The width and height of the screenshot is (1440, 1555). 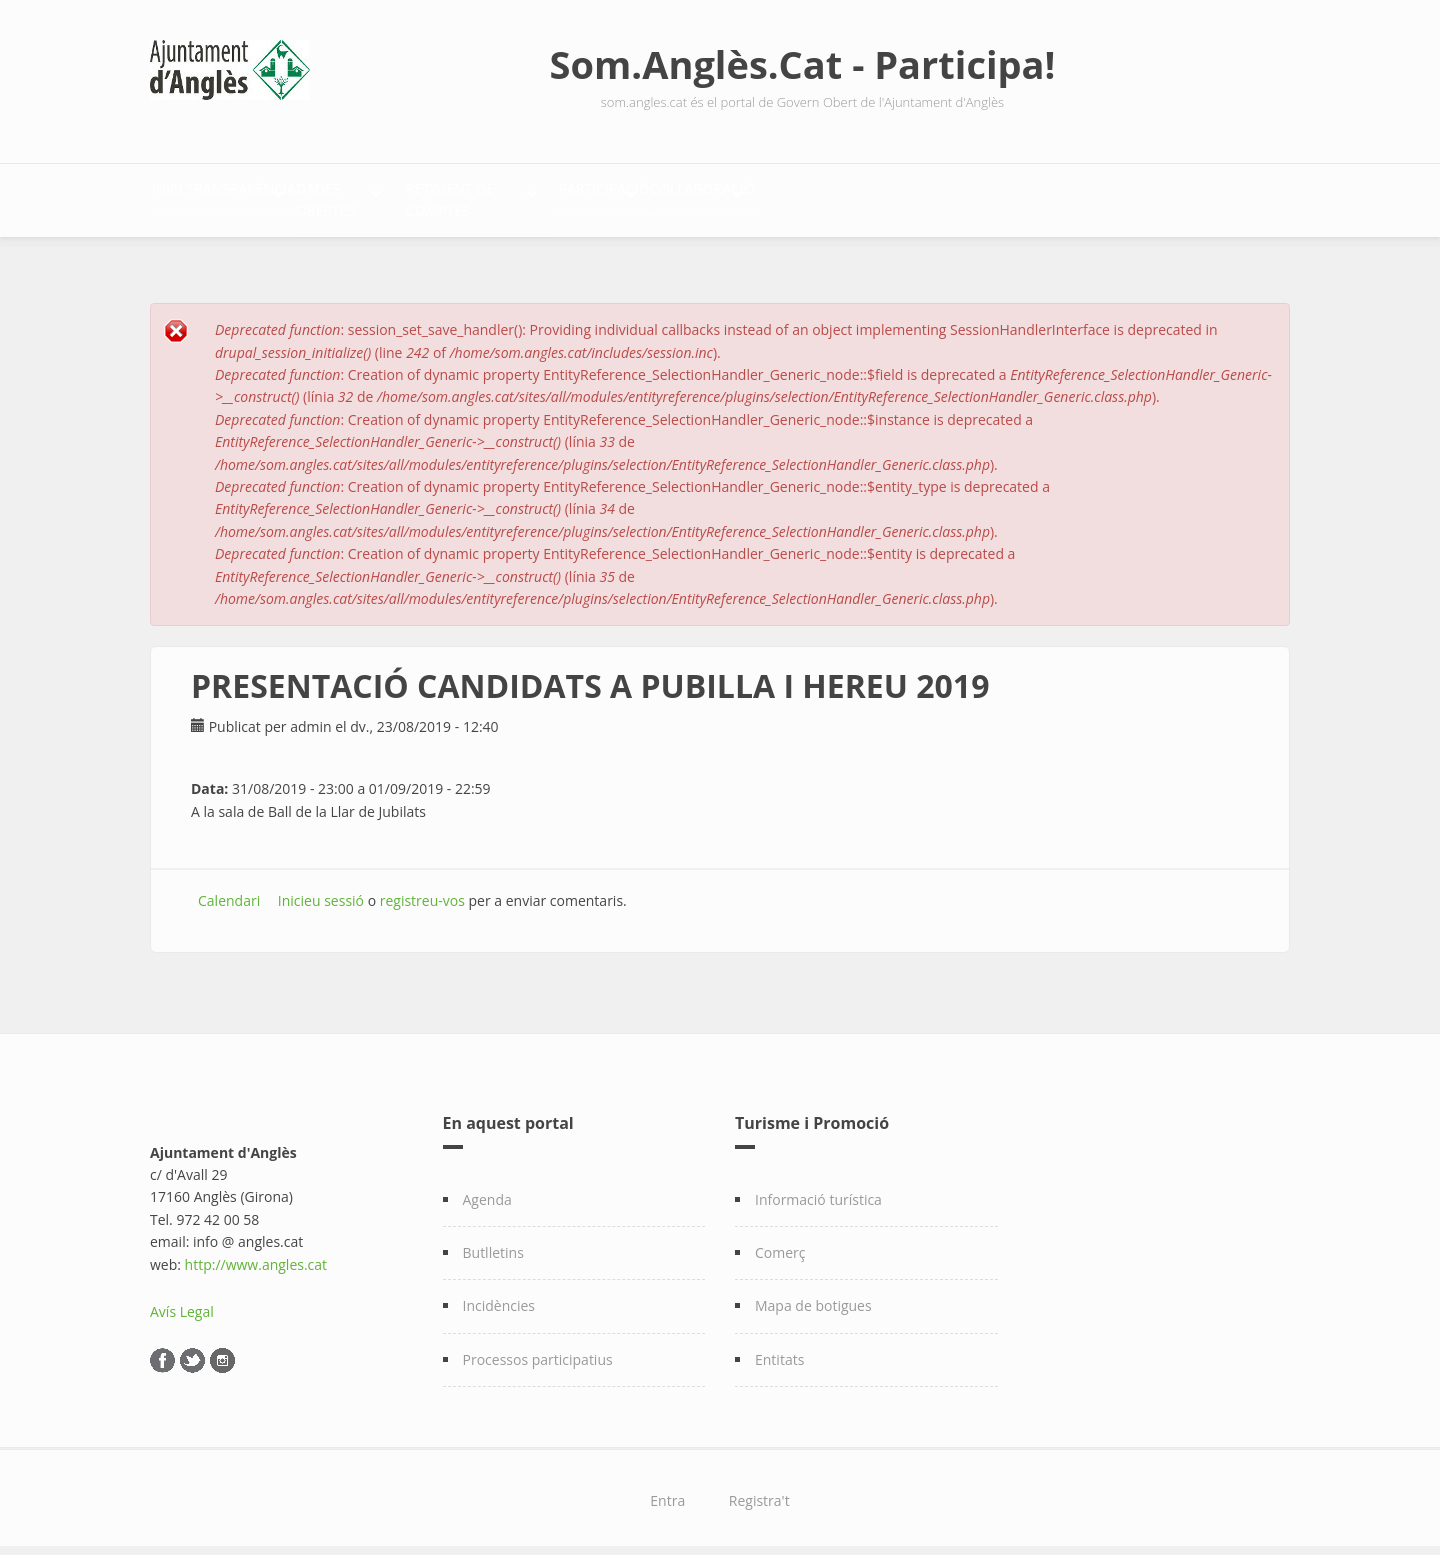 What do you see at coordinates (422, 889) in the screenshot?
I see `registreu-vos` at bounding box center [422, 889].